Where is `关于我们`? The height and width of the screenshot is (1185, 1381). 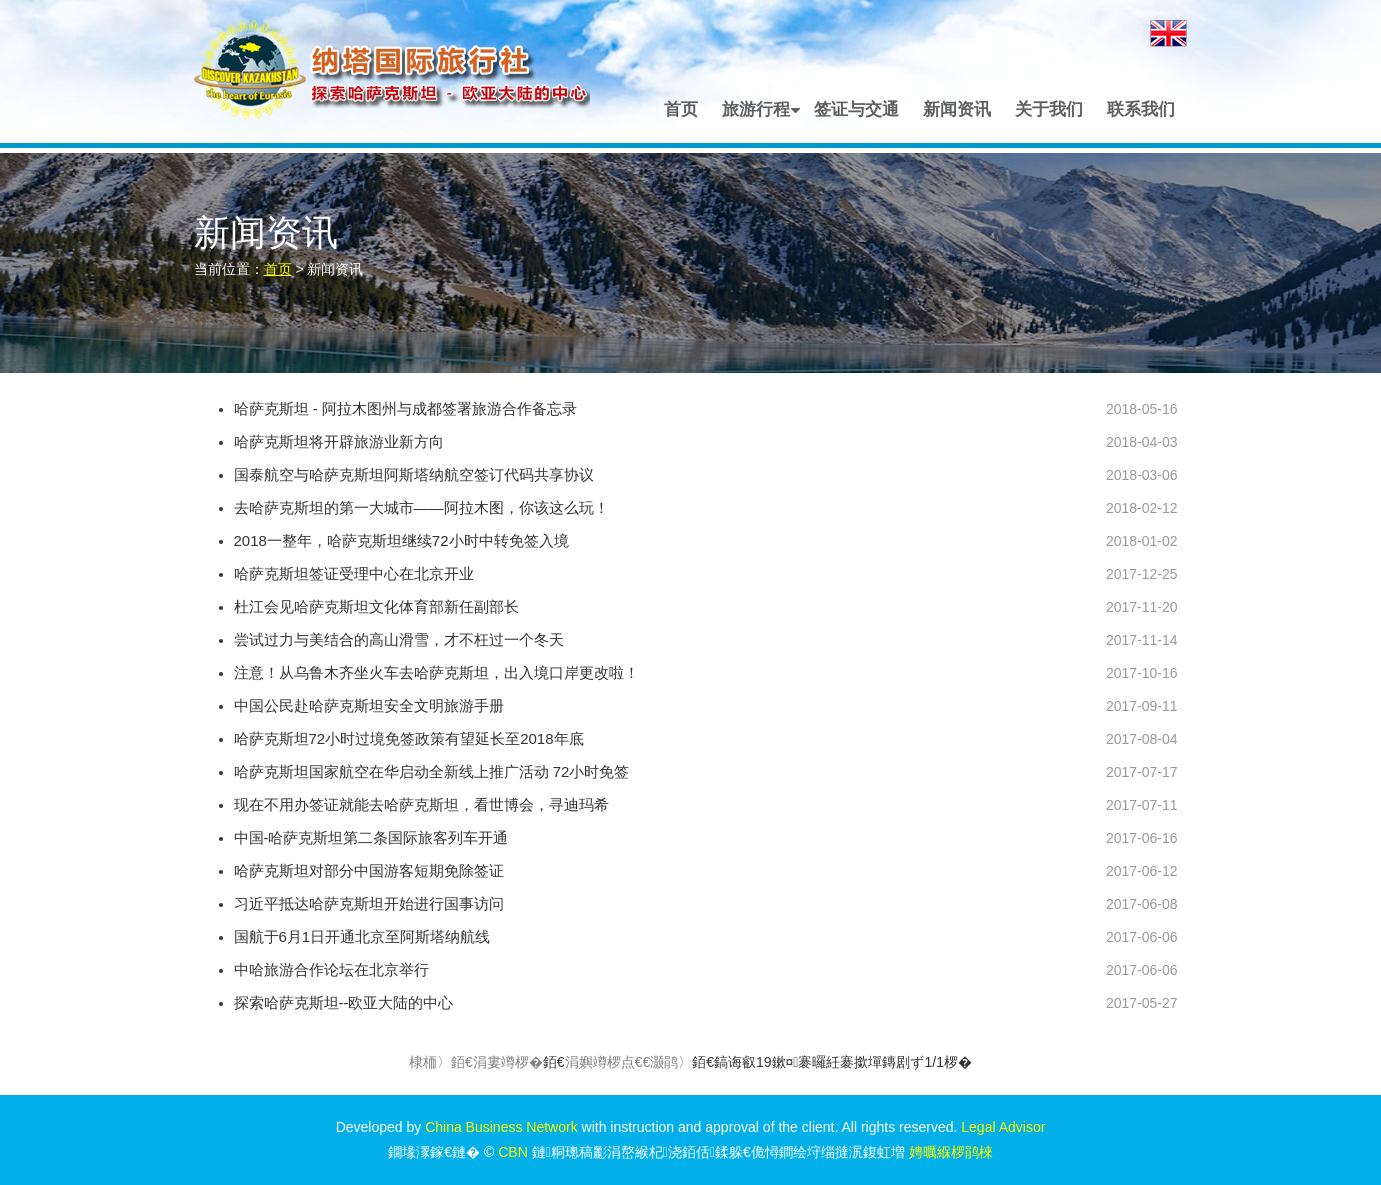 关于我们 is located at coordinates (1049, 109).